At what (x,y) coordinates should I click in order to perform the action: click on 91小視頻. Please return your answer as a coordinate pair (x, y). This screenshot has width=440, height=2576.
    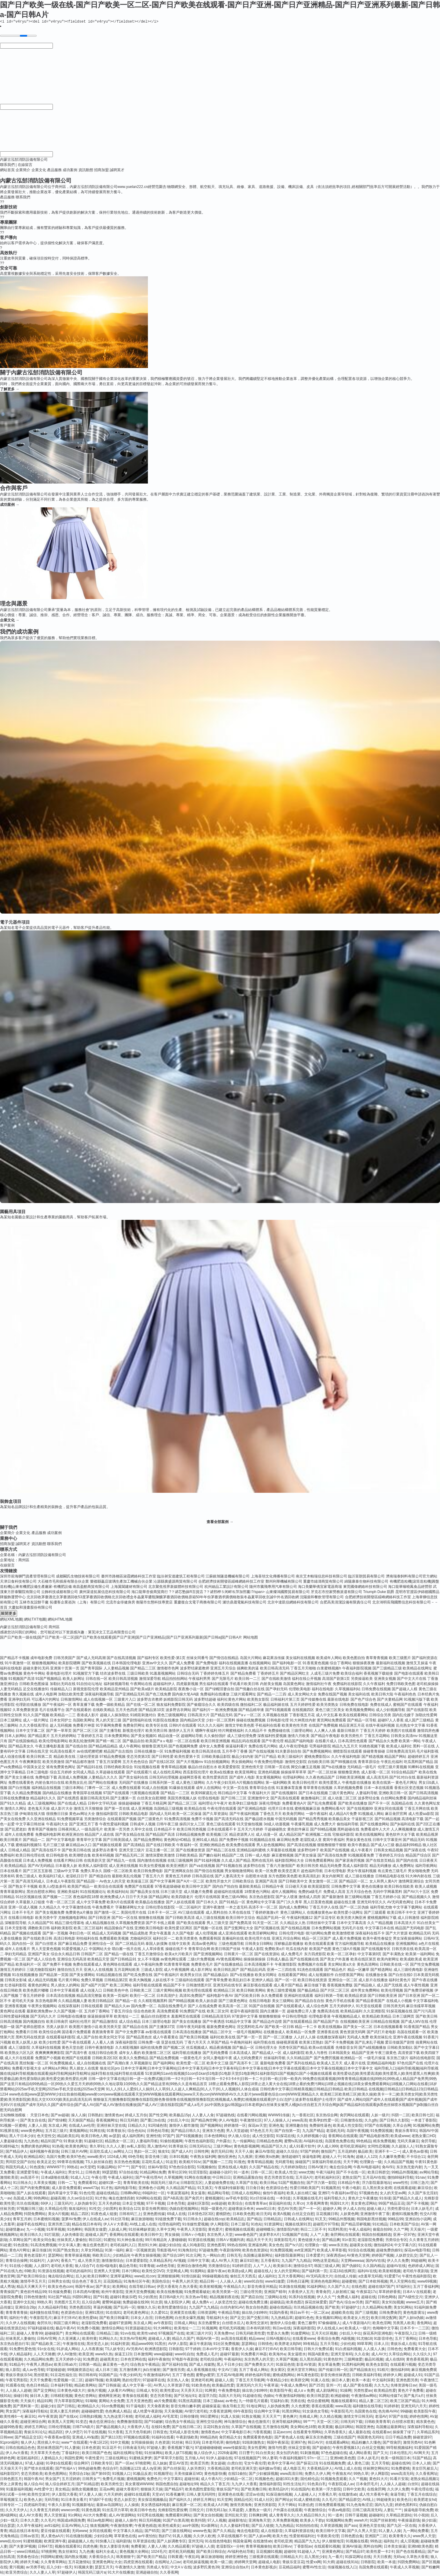
    Looking at the image, I should click on (420, 2516).